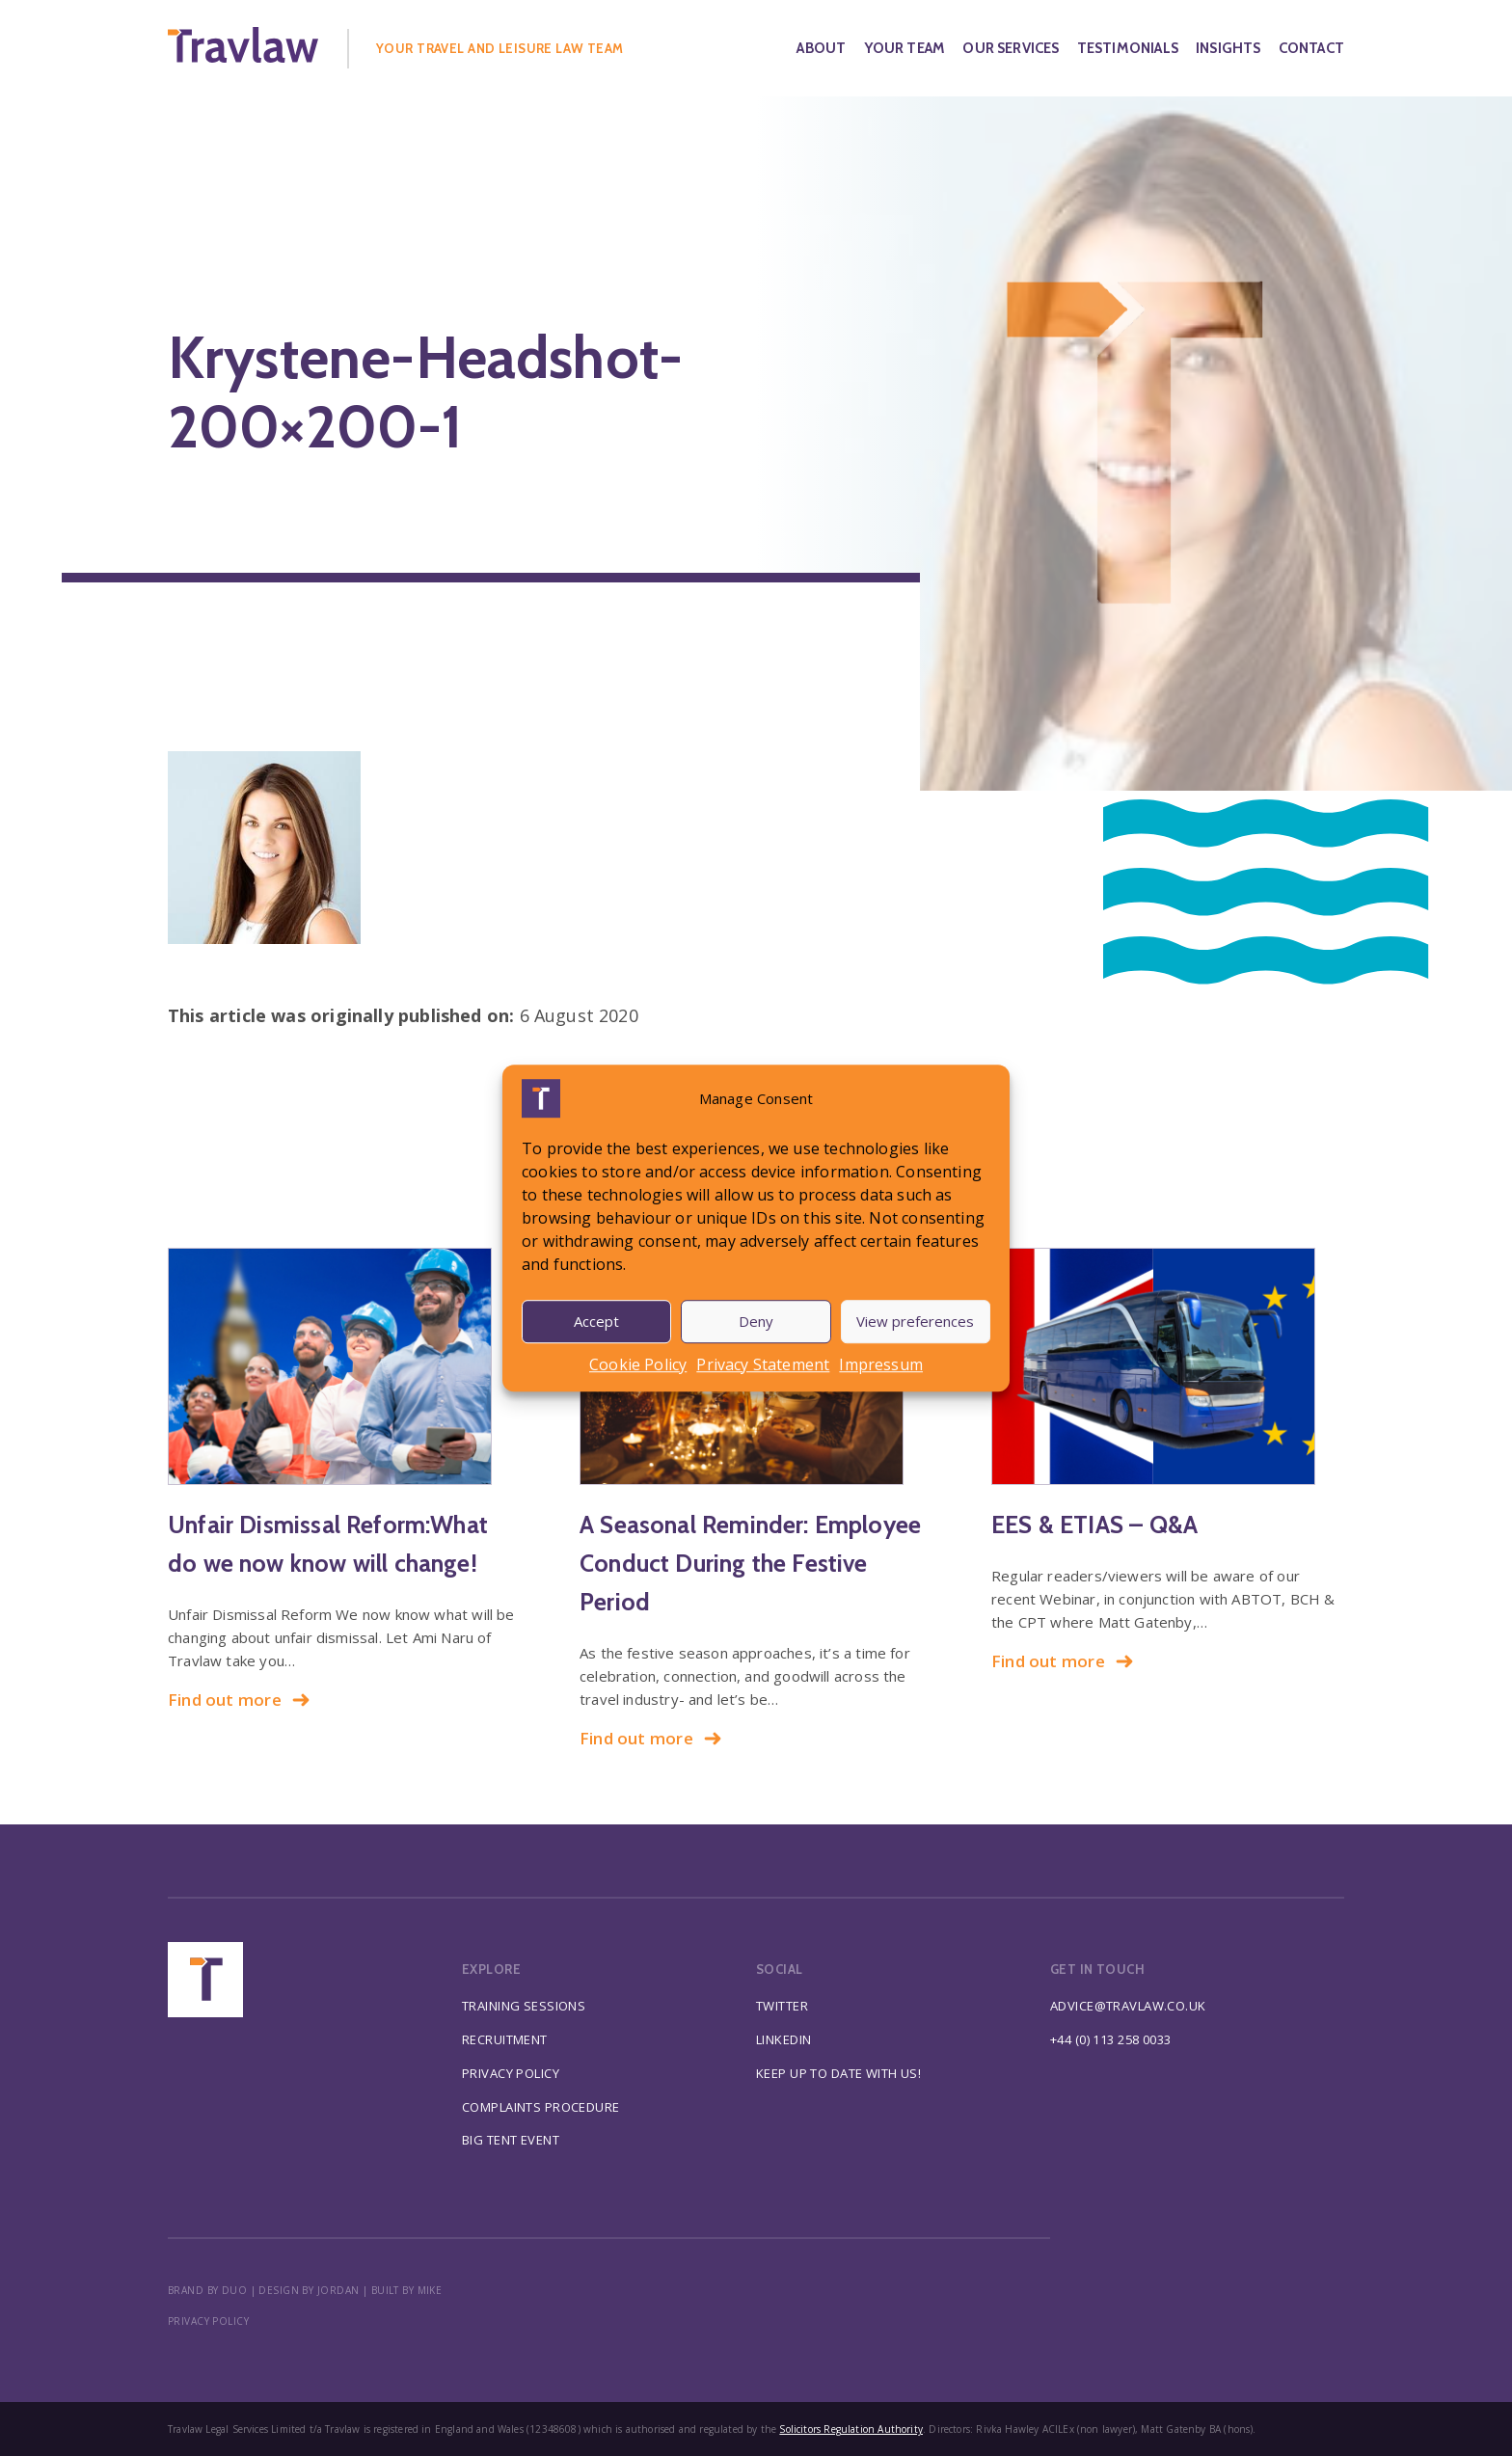  Describe the element at coordinates (782, 2005) in the screenshot. I see `Twitter` at that location.